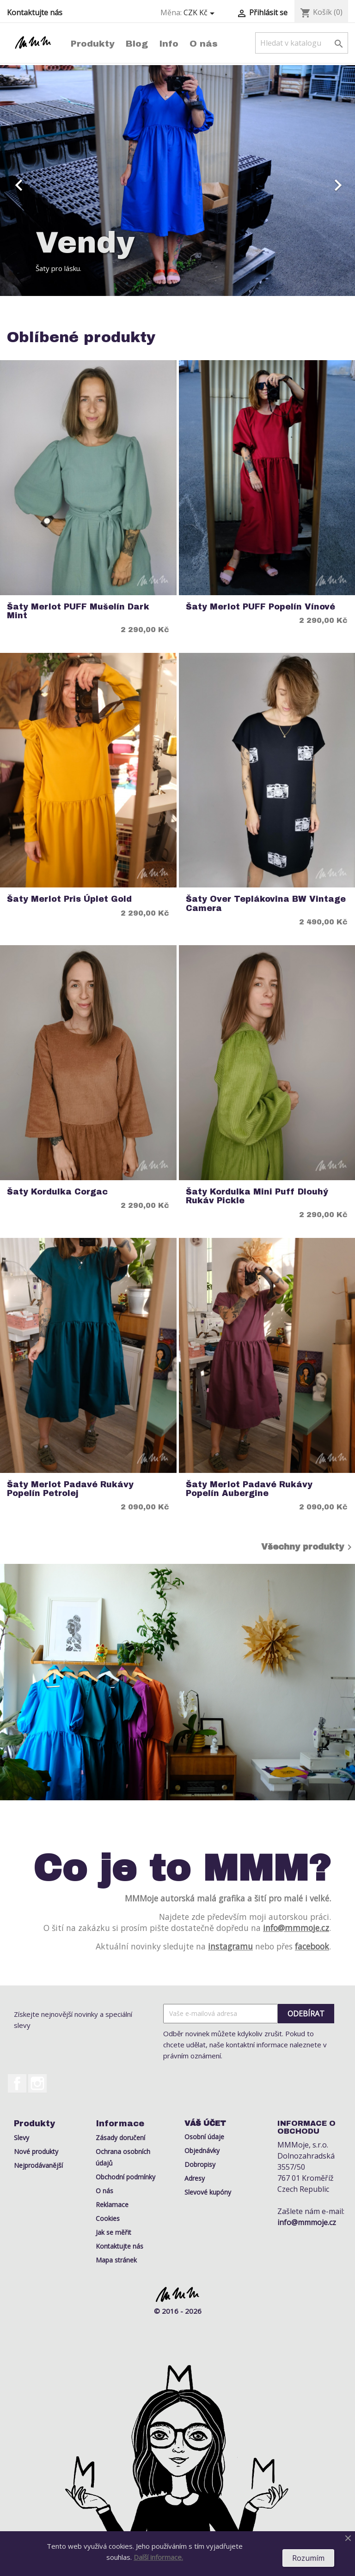 The height and width of the screenshot is (2576, 355). Describe the element at coordinates (177, 180) in the screenshot. I see `[option]` at that location.